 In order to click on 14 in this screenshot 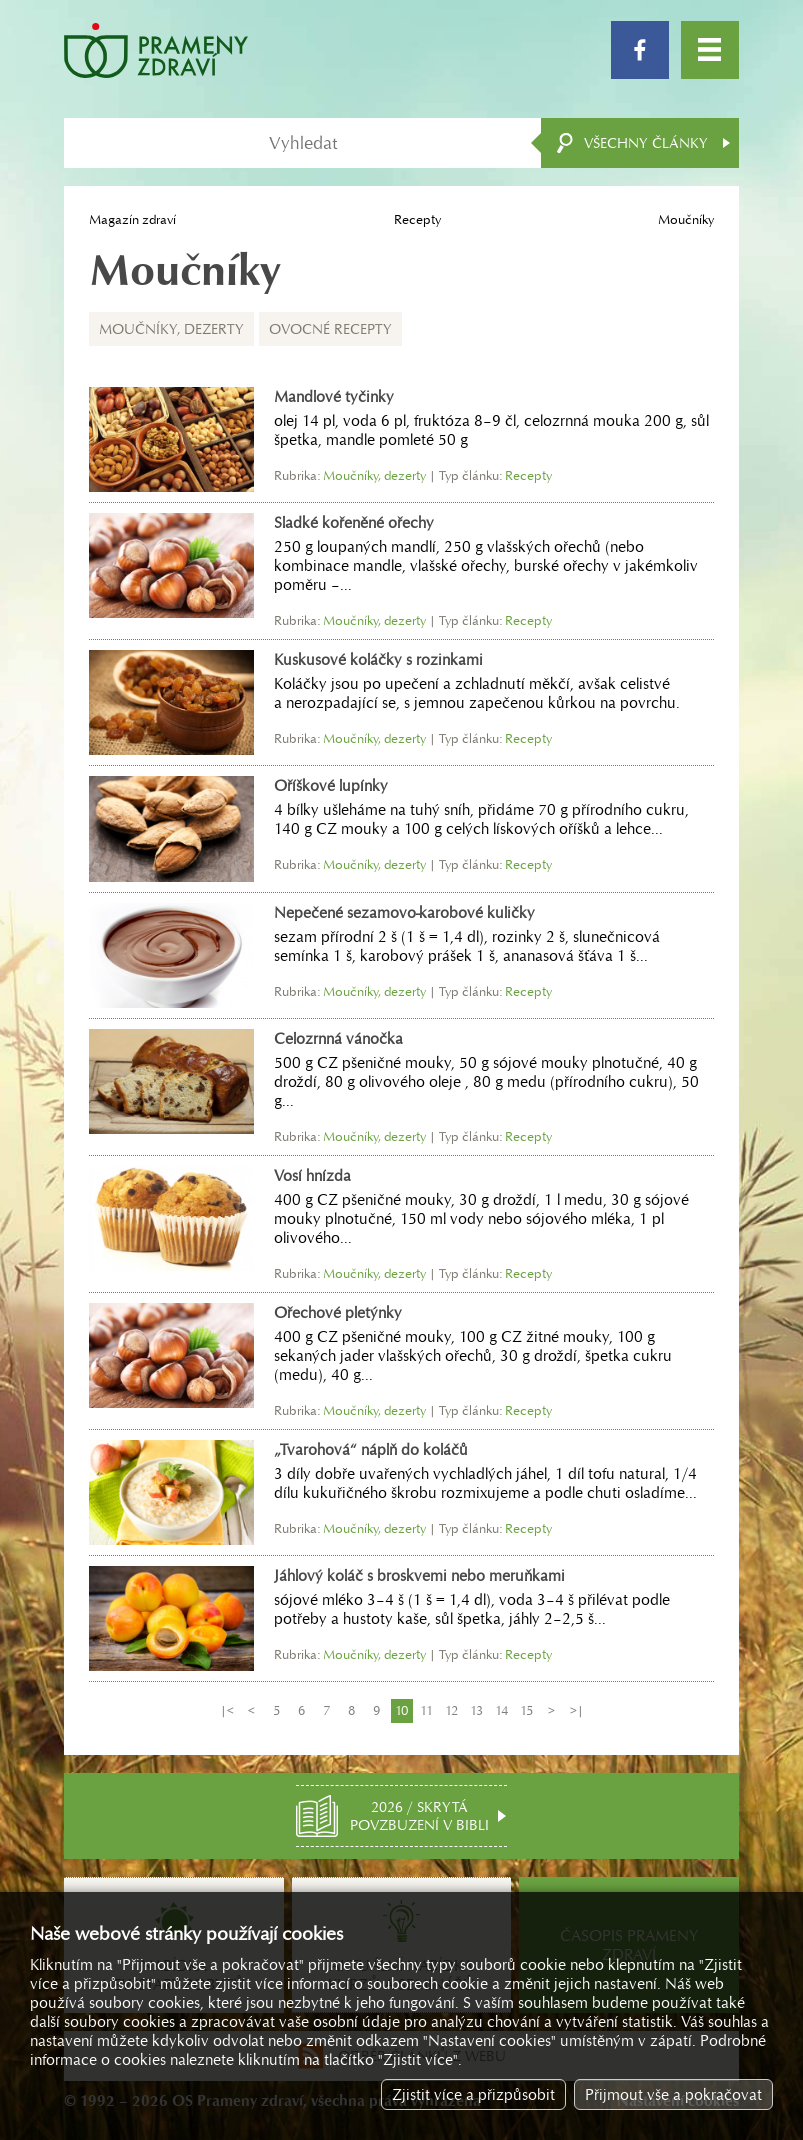, I will do `click(501, 1710)`.